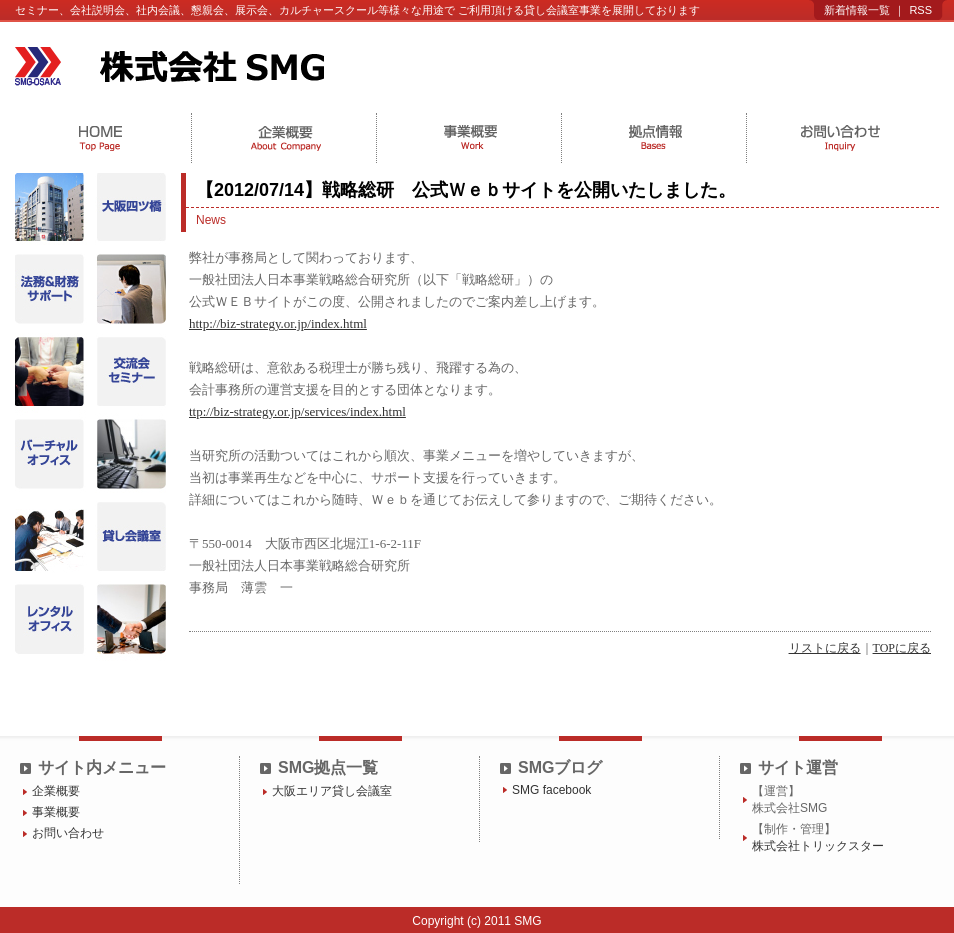 The width and height of the screenshot is (954, 933). I want to click on 株式会社トリックスター, so click(818, 846).